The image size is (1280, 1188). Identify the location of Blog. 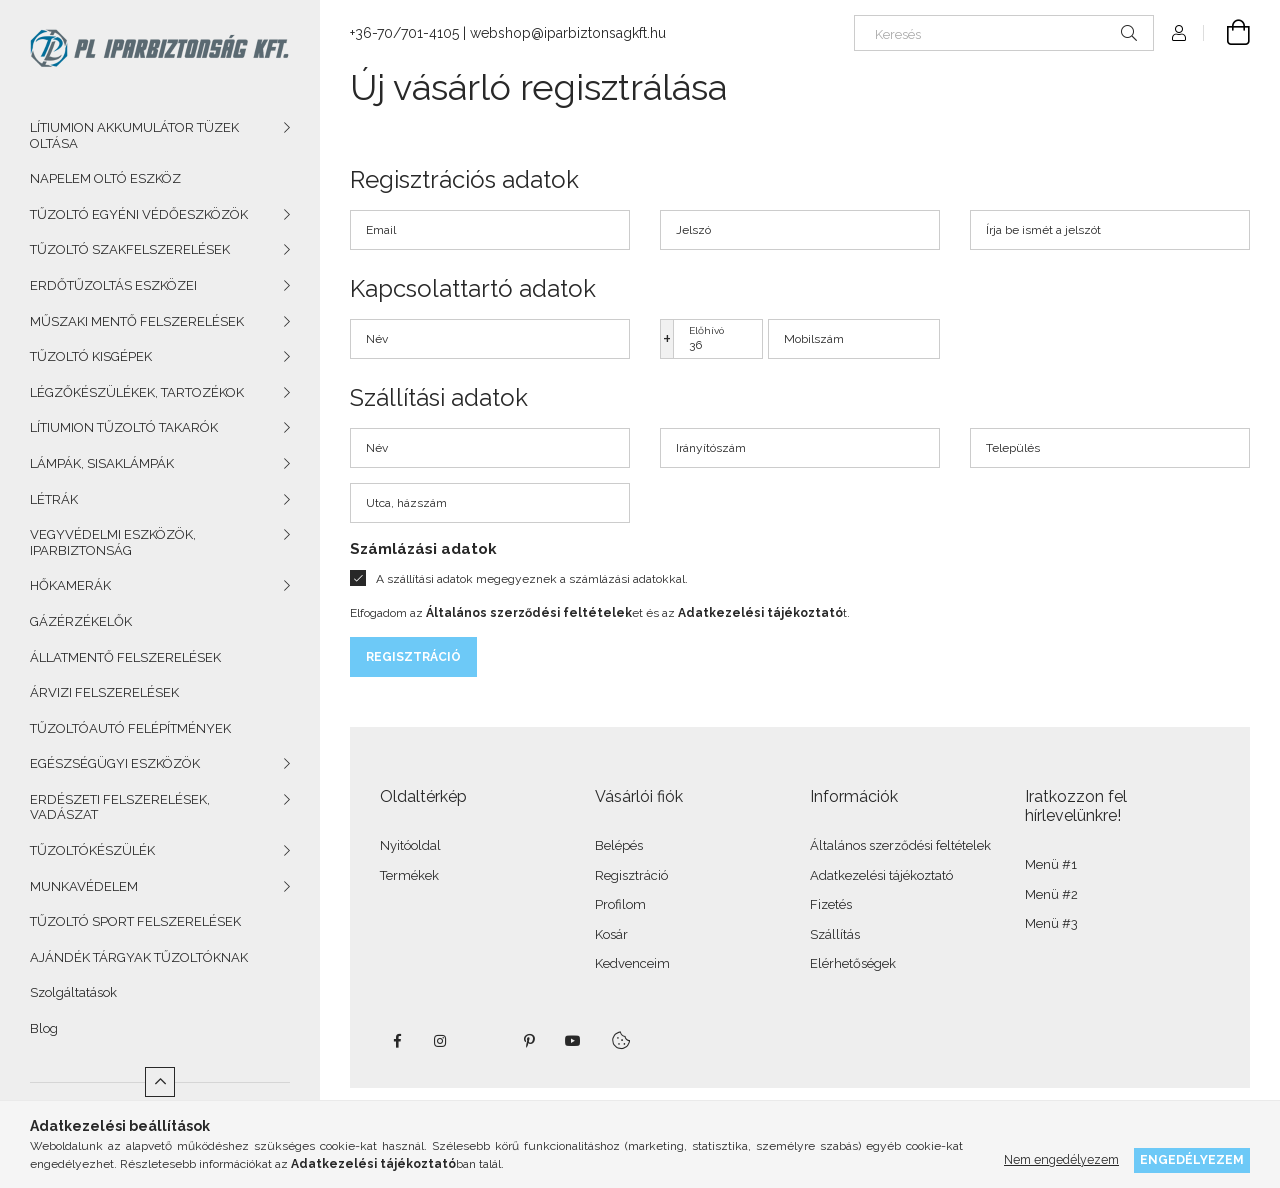
(44, 1028).